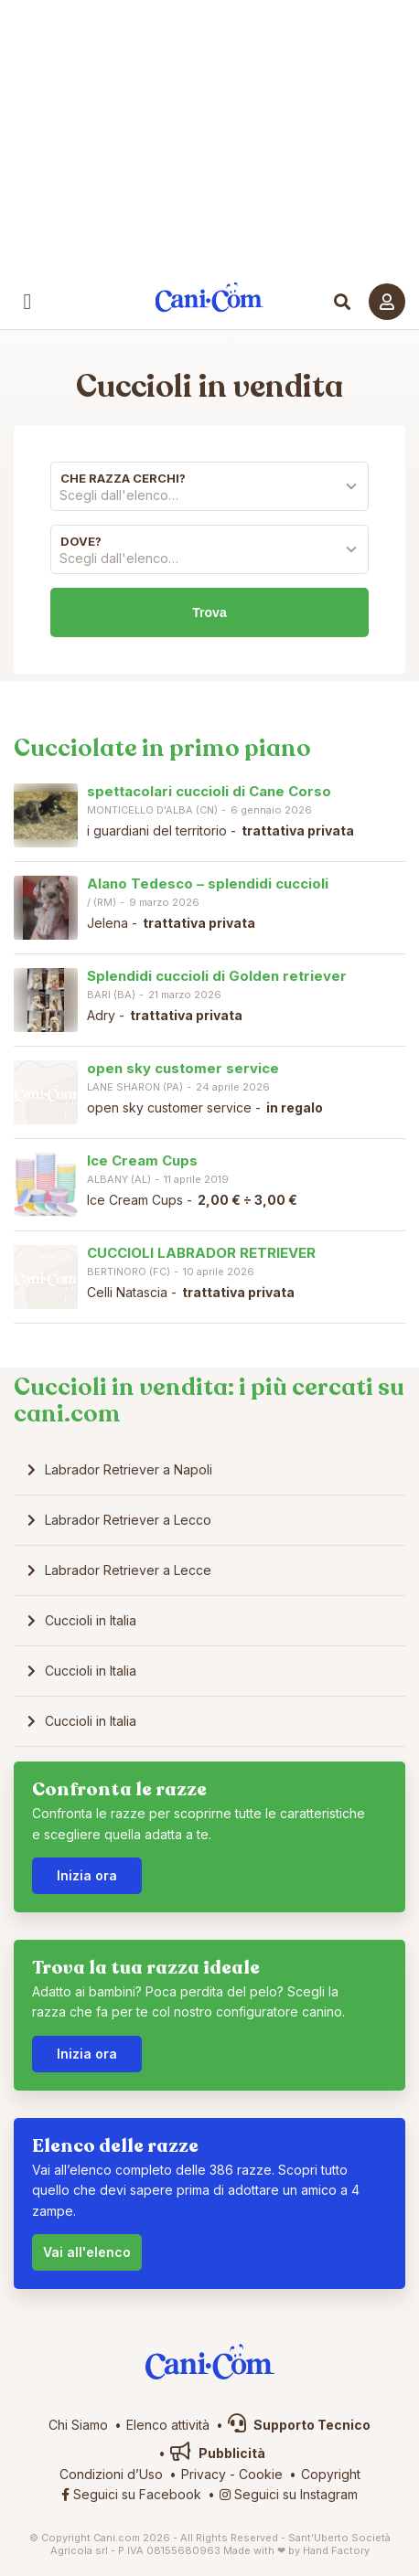 This screenshot has height=2576, width=419. I want to click on [combobox], so click(209, 500).